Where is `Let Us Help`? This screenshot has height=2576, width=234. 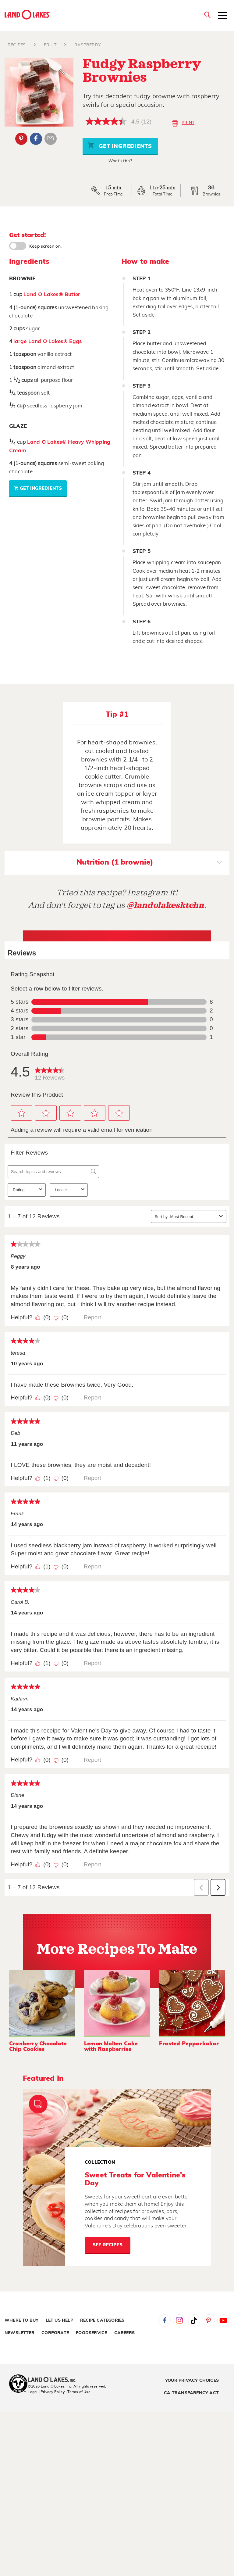
Let Us Help is located at coordinates (59, 2320).